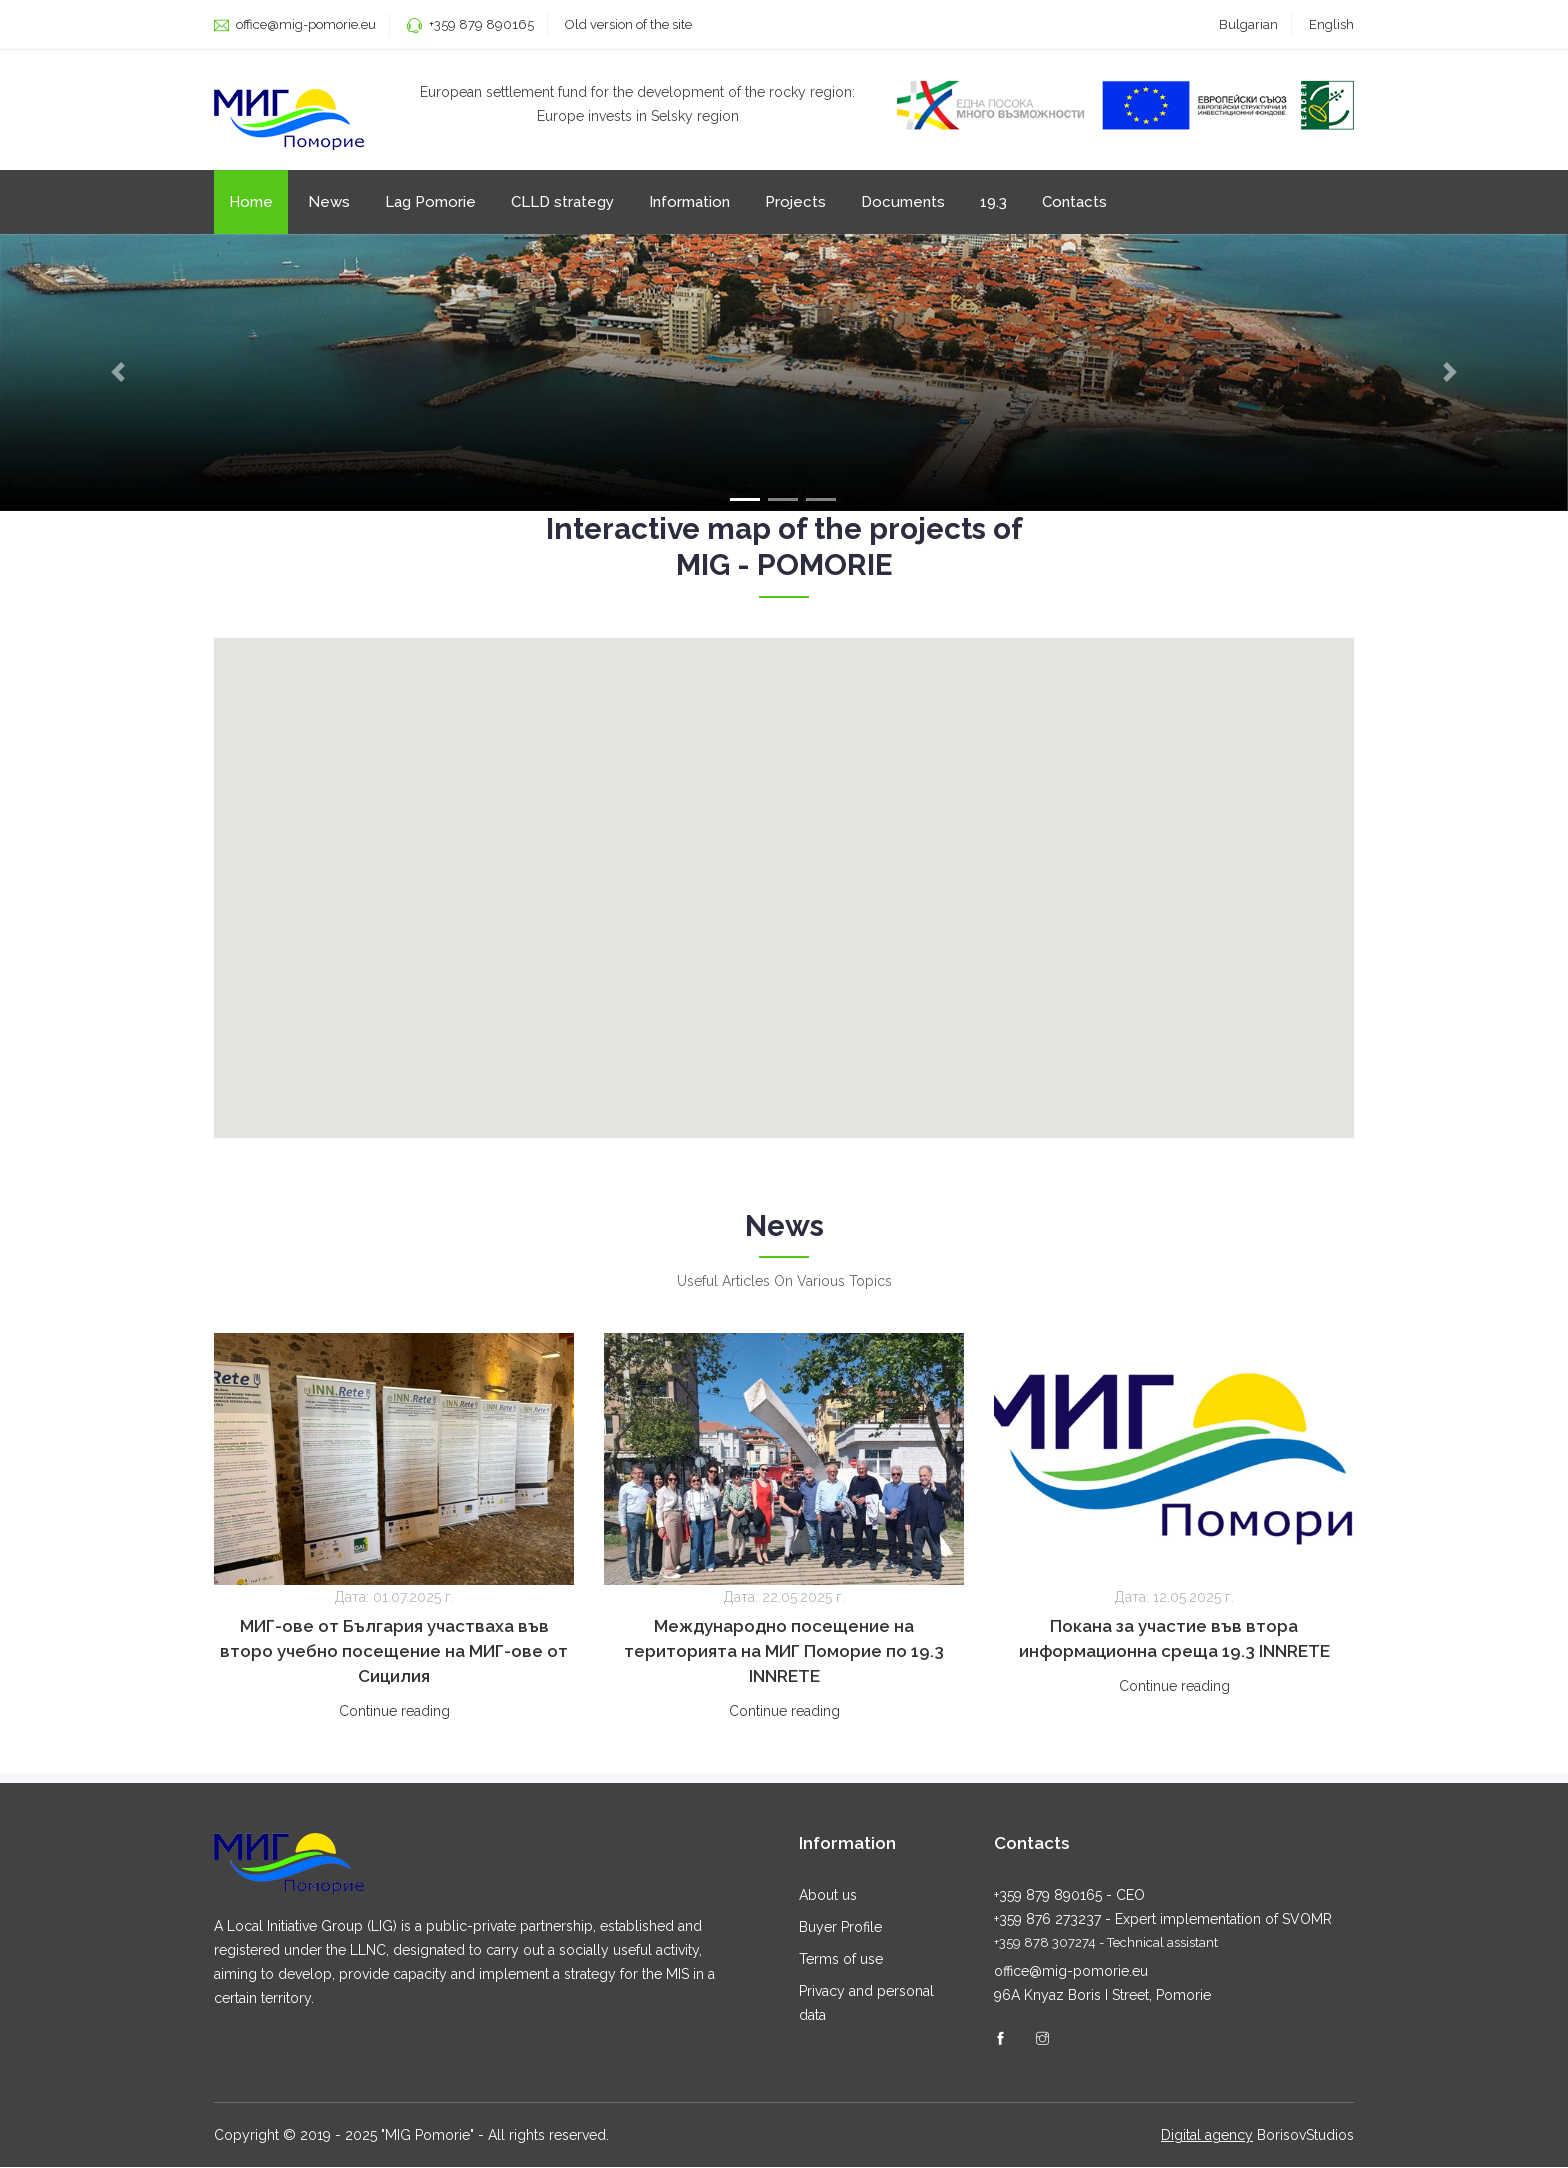  What do you see at coordinates (795, 202) in the screenshot?
I see `Projects` at bounding box center [795, 202].